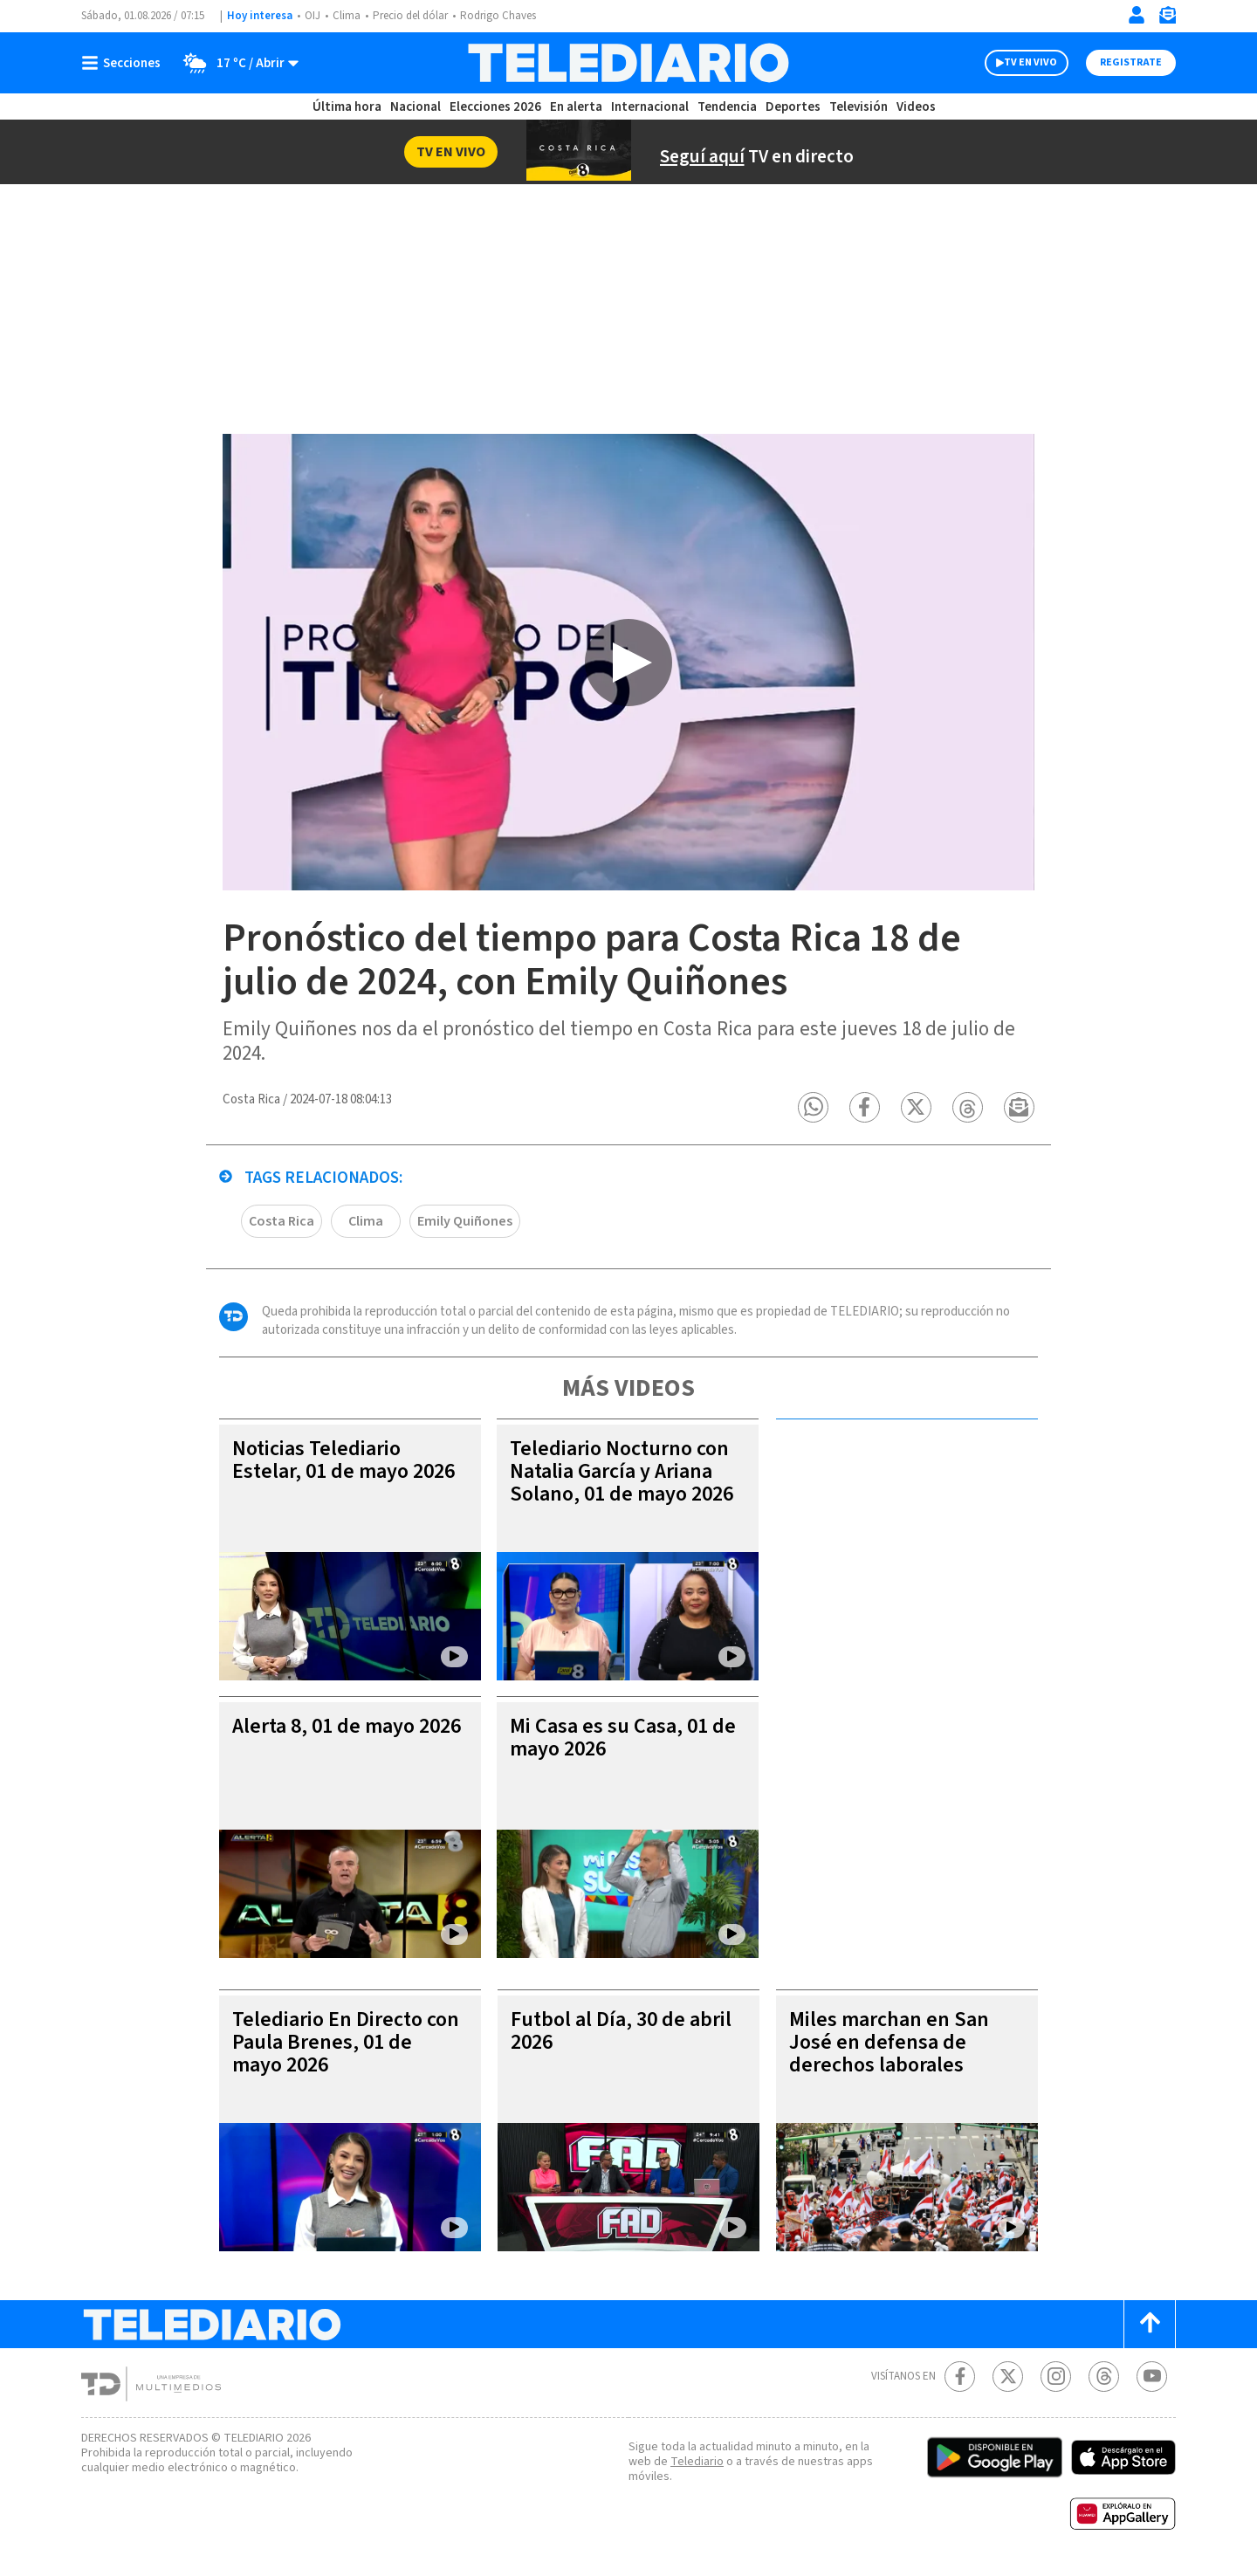  What do you see at coordinates (628, 62) in the screenshot?
I see `[Telediario Costa Rica]` at bounding box center [628, 62].